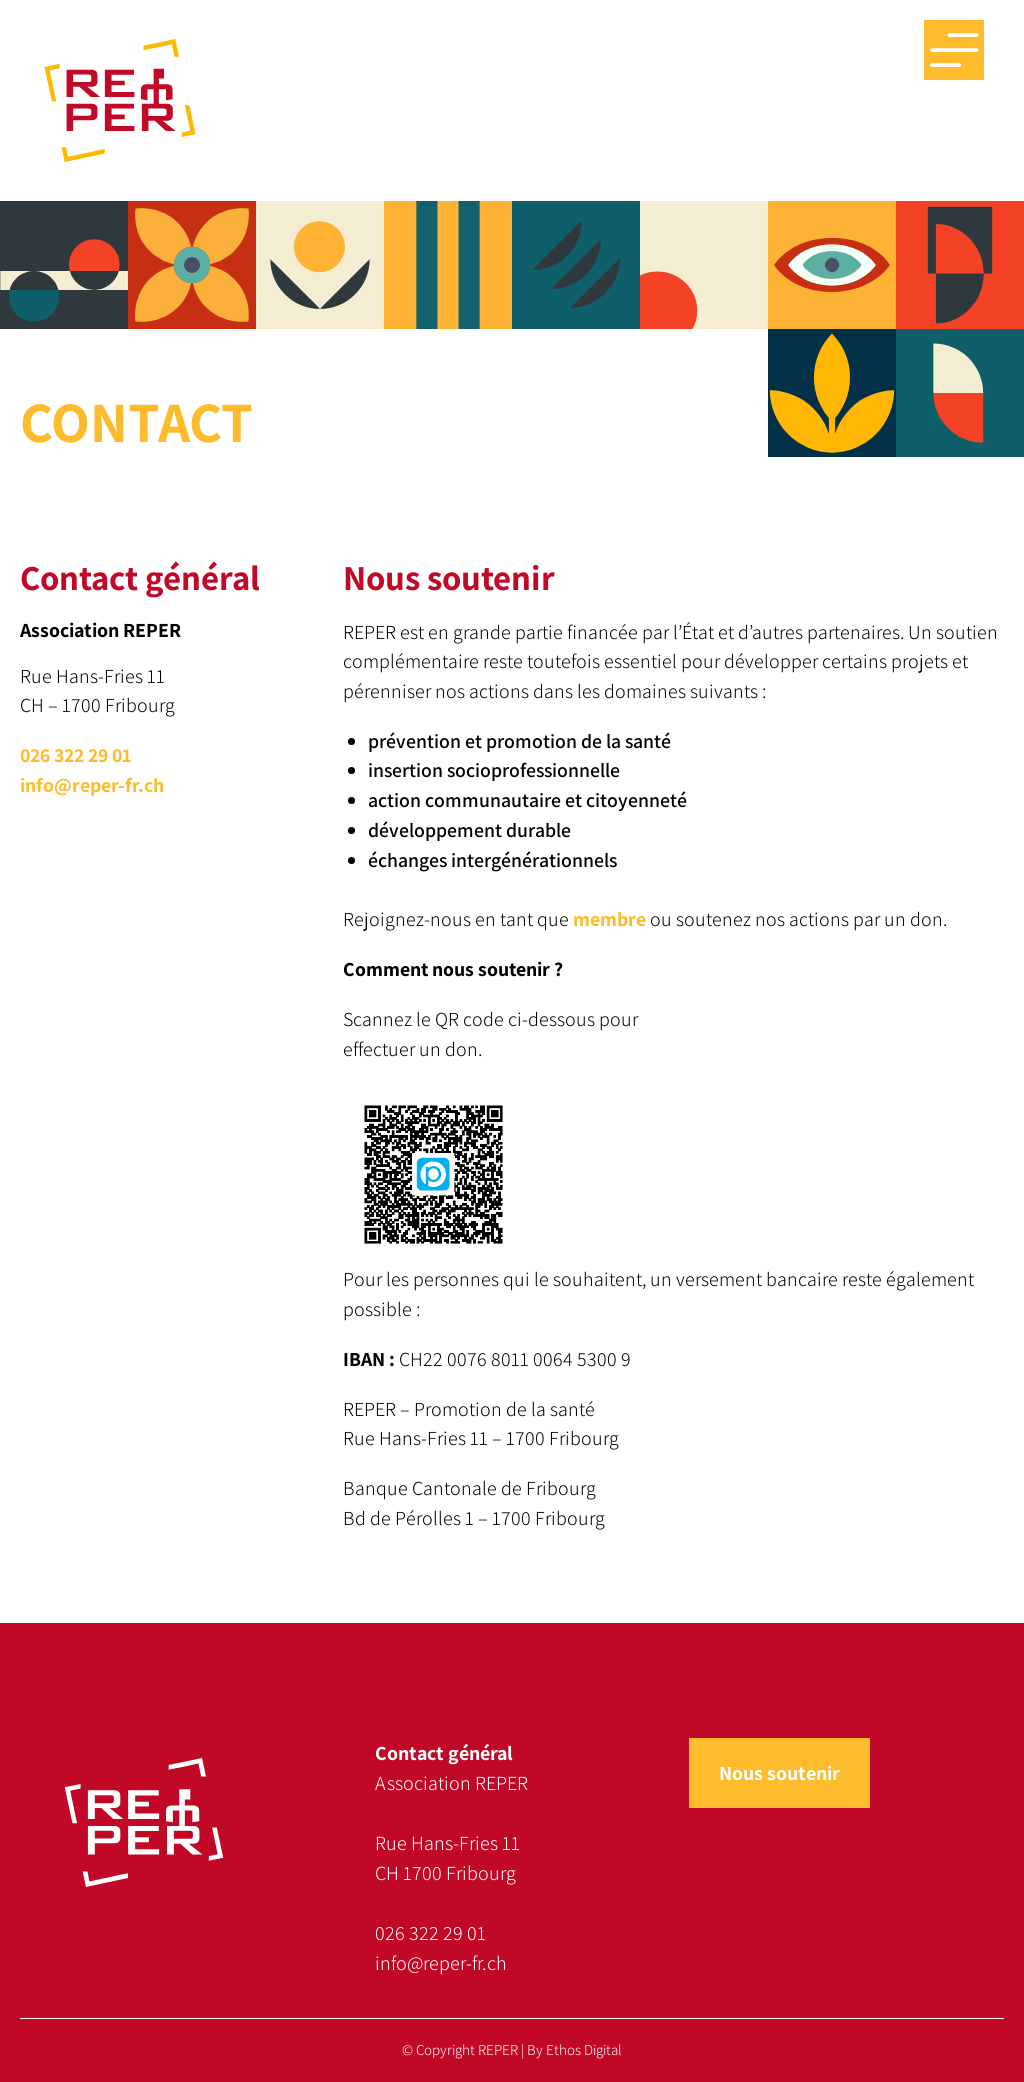  Describe the element at coordinates (954, 50) in the screenshot. I see `Menu big` at that location.